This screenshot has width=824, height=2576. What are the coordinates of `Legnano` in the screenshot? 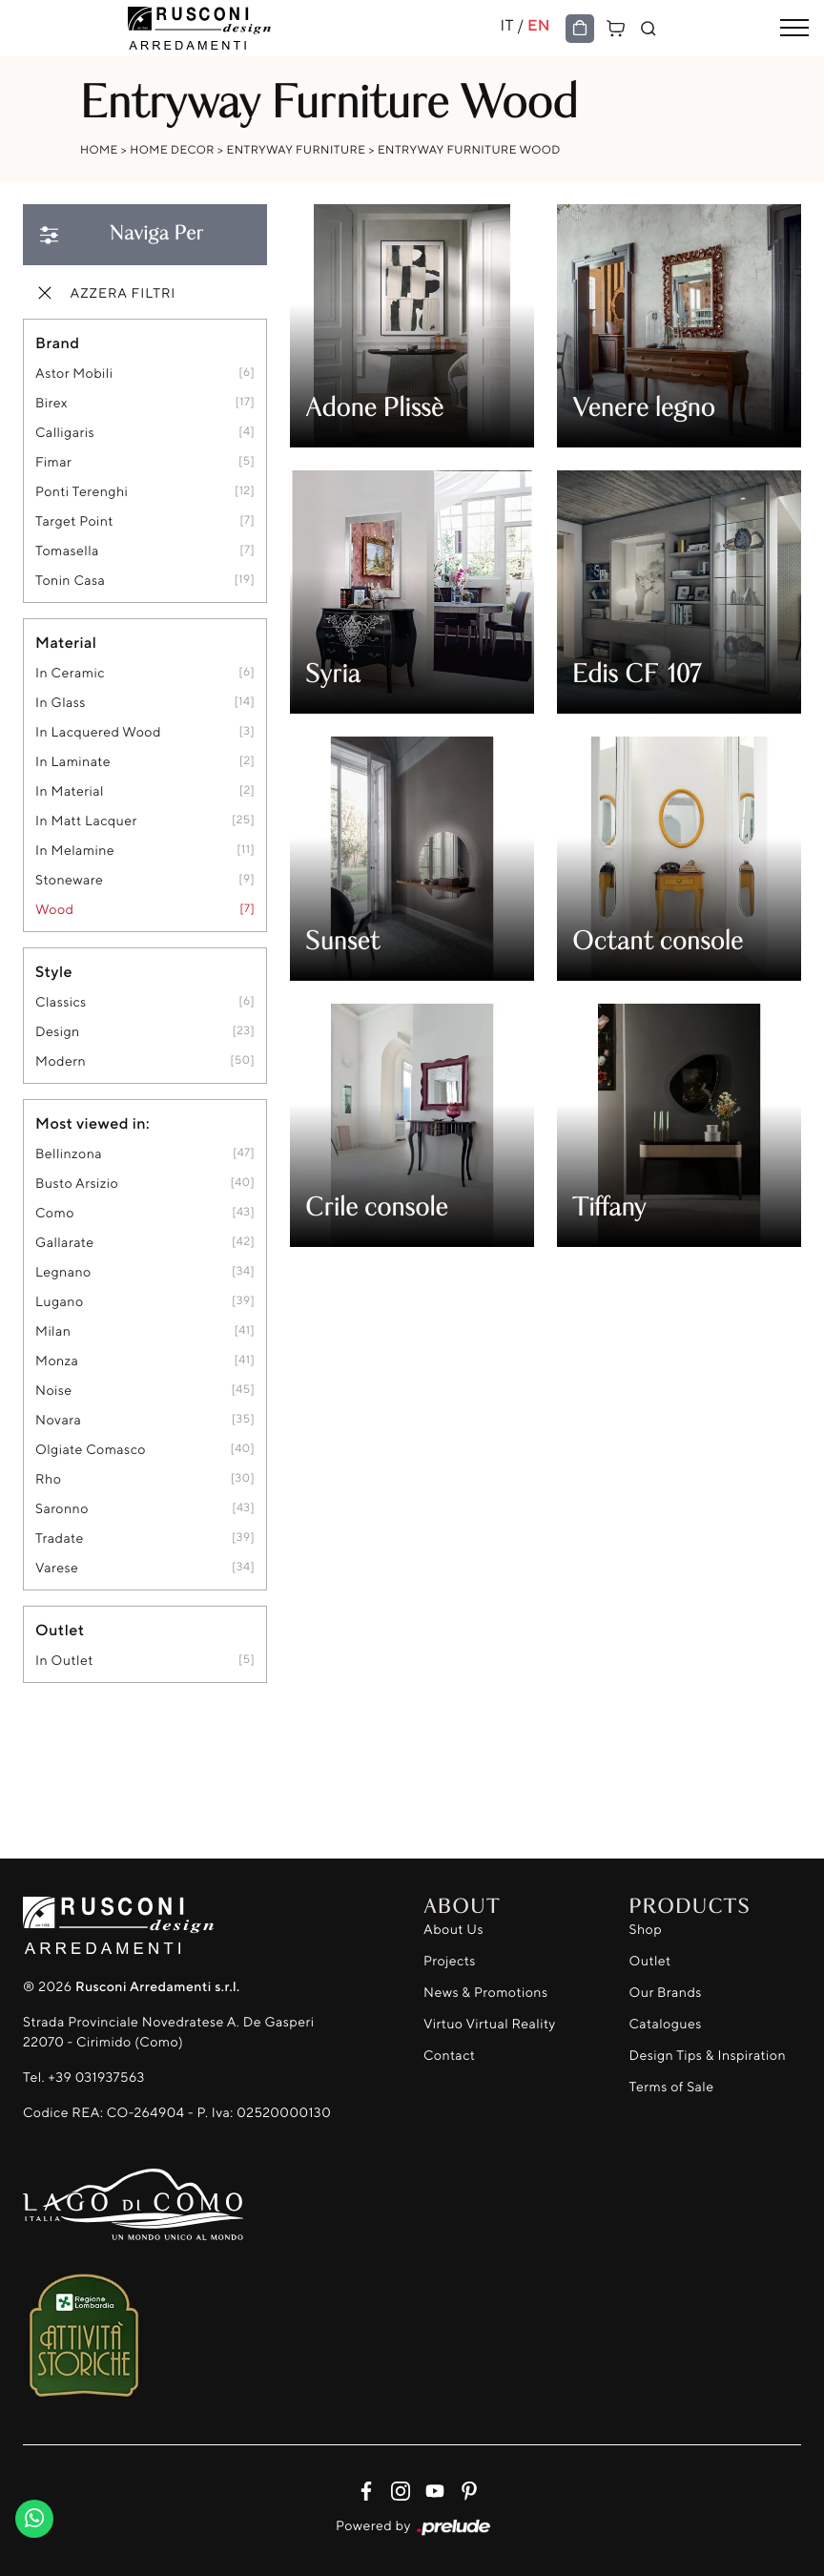 It's located at (63, 1272).